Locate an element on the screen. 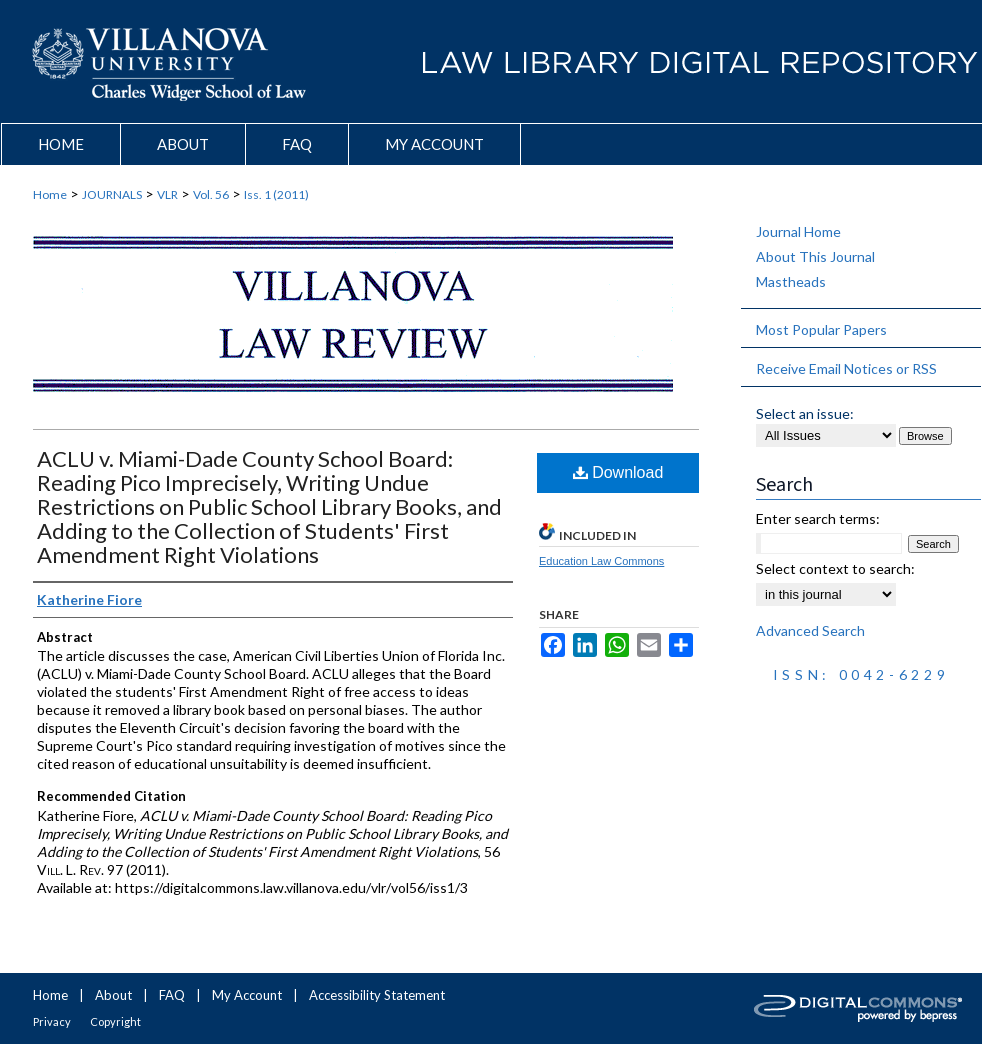  Vol. 56 is located at coordinates (211, 194).